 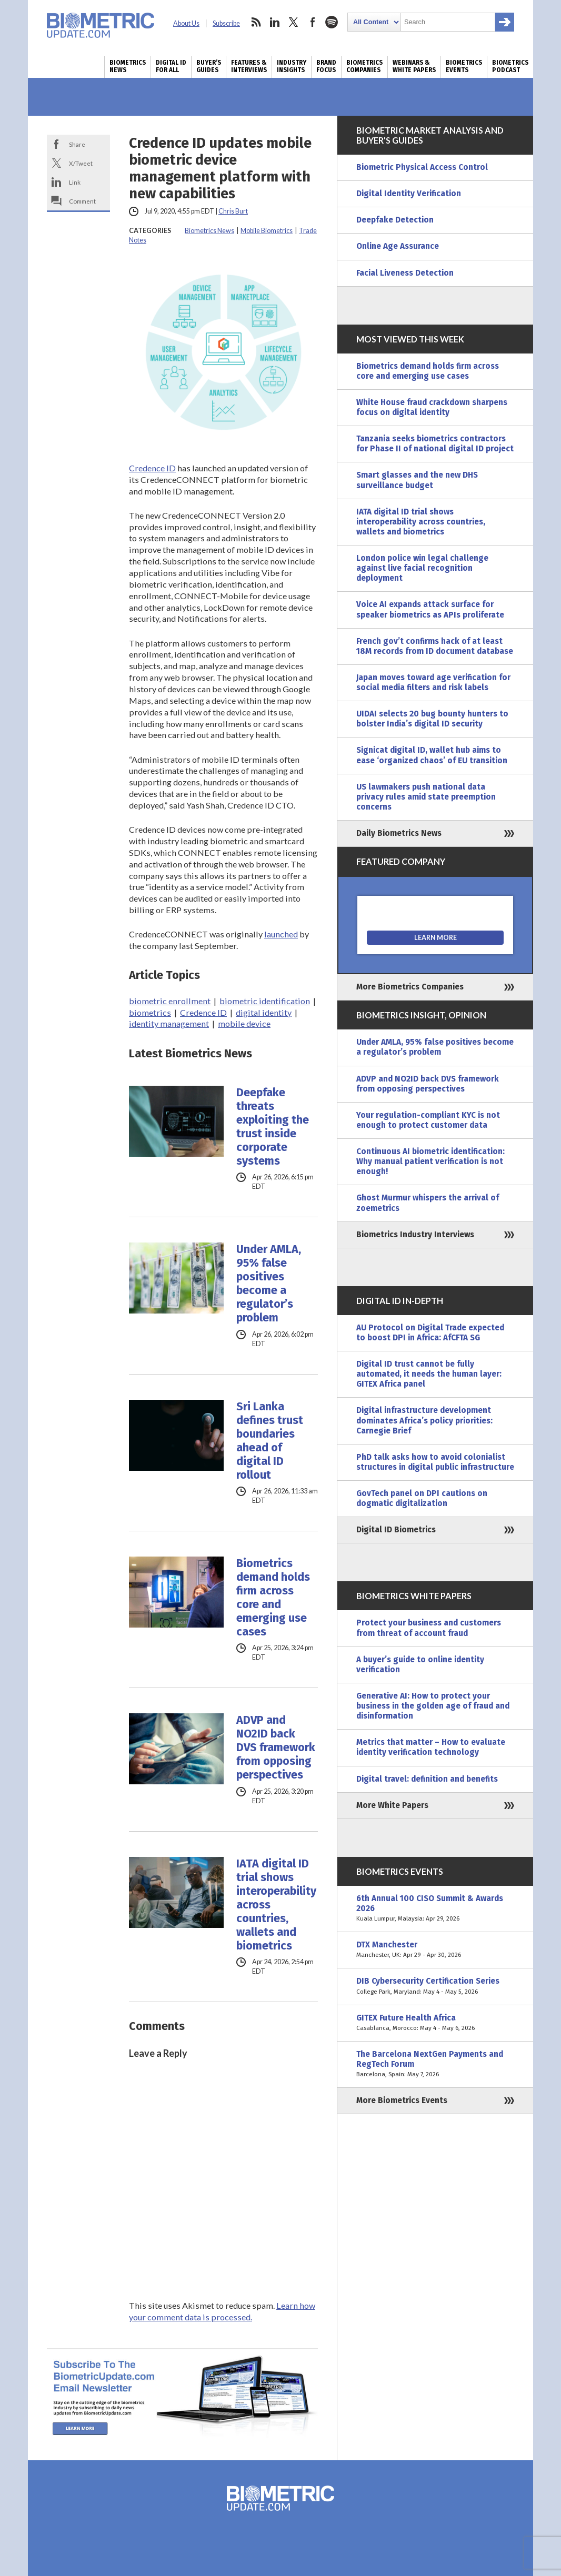 What do you see at coordinates (435, 443) in the screenshot?
I see `Tanzania seeks biometrics contractors for Phase II of national digital ID project` at bounding box center [435, 443].